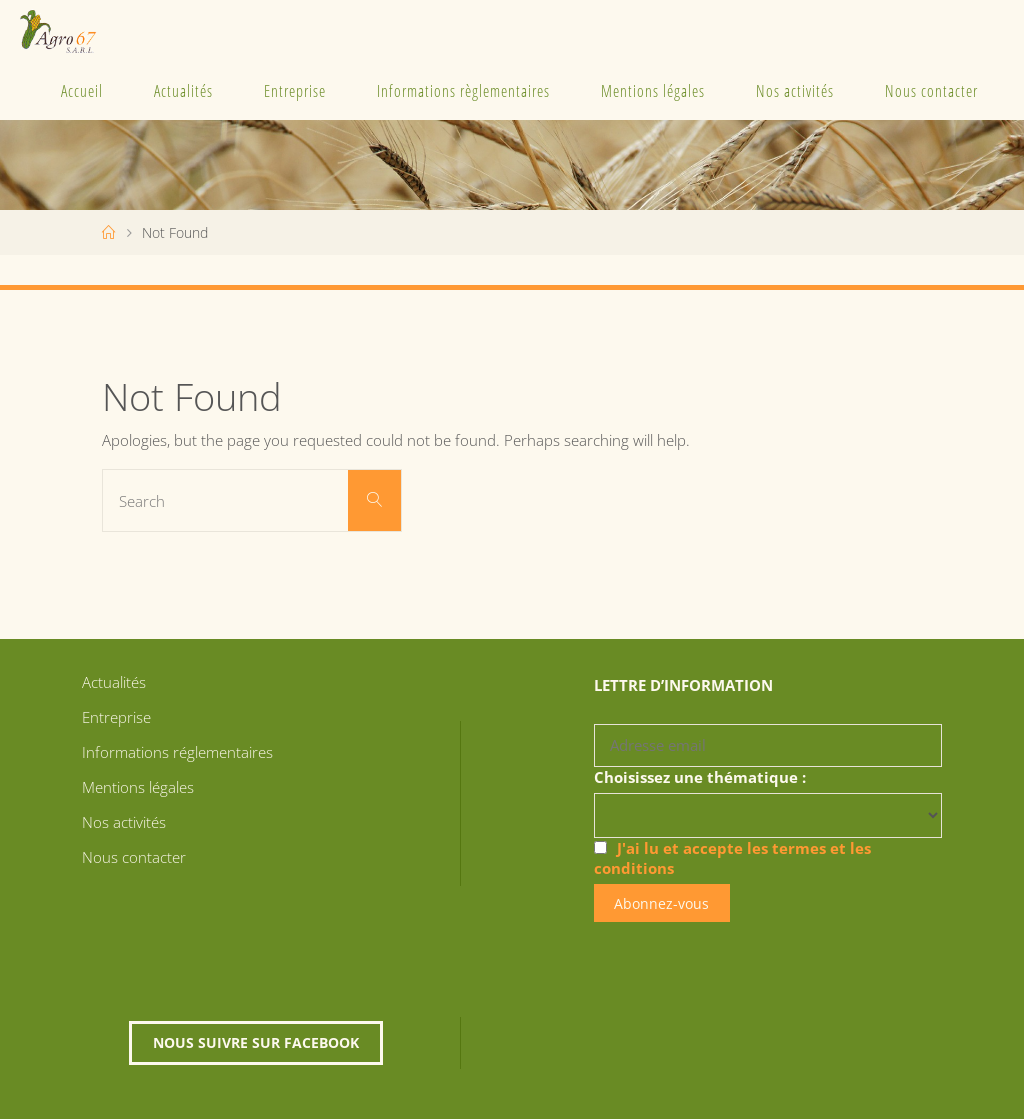 The width and height of the screenshot is (1024, 1119). What do you see at coordinates (82, 91) in the screenshot?
I see `Accueil` at bounding box center [82, 91].